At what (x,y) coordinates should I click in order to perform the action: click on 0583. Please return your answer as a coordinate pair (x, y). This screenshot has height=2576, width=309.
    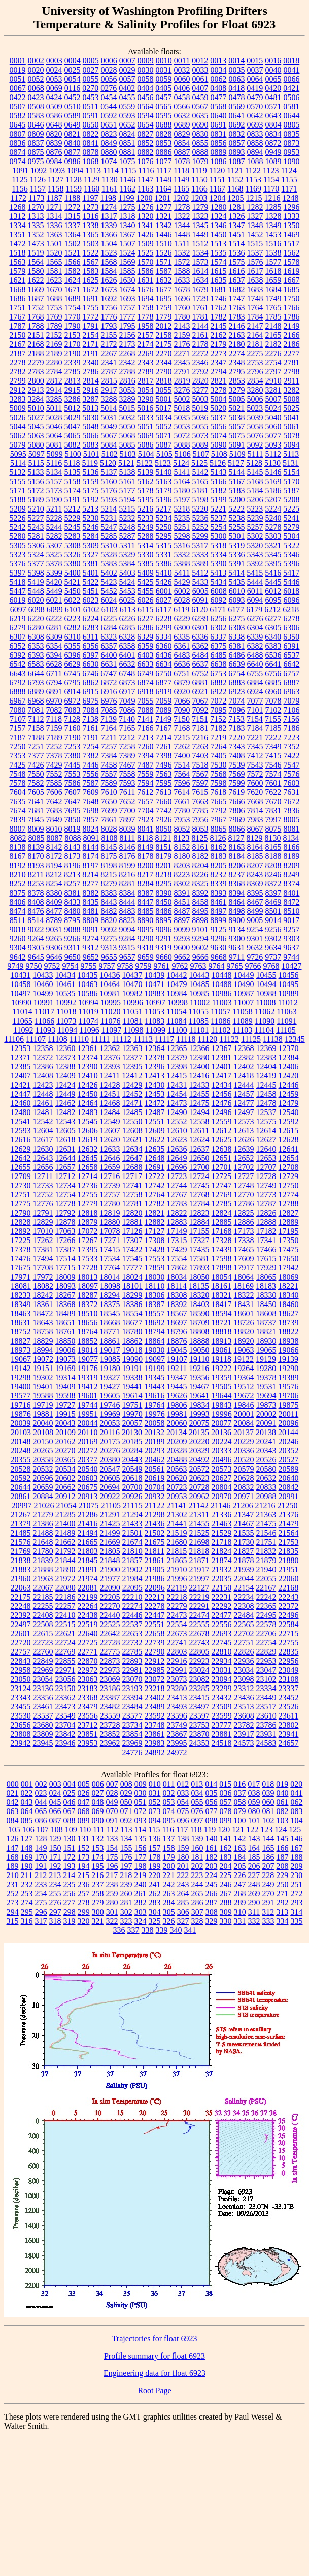
    Looking at the image, I should click on (36, 115).